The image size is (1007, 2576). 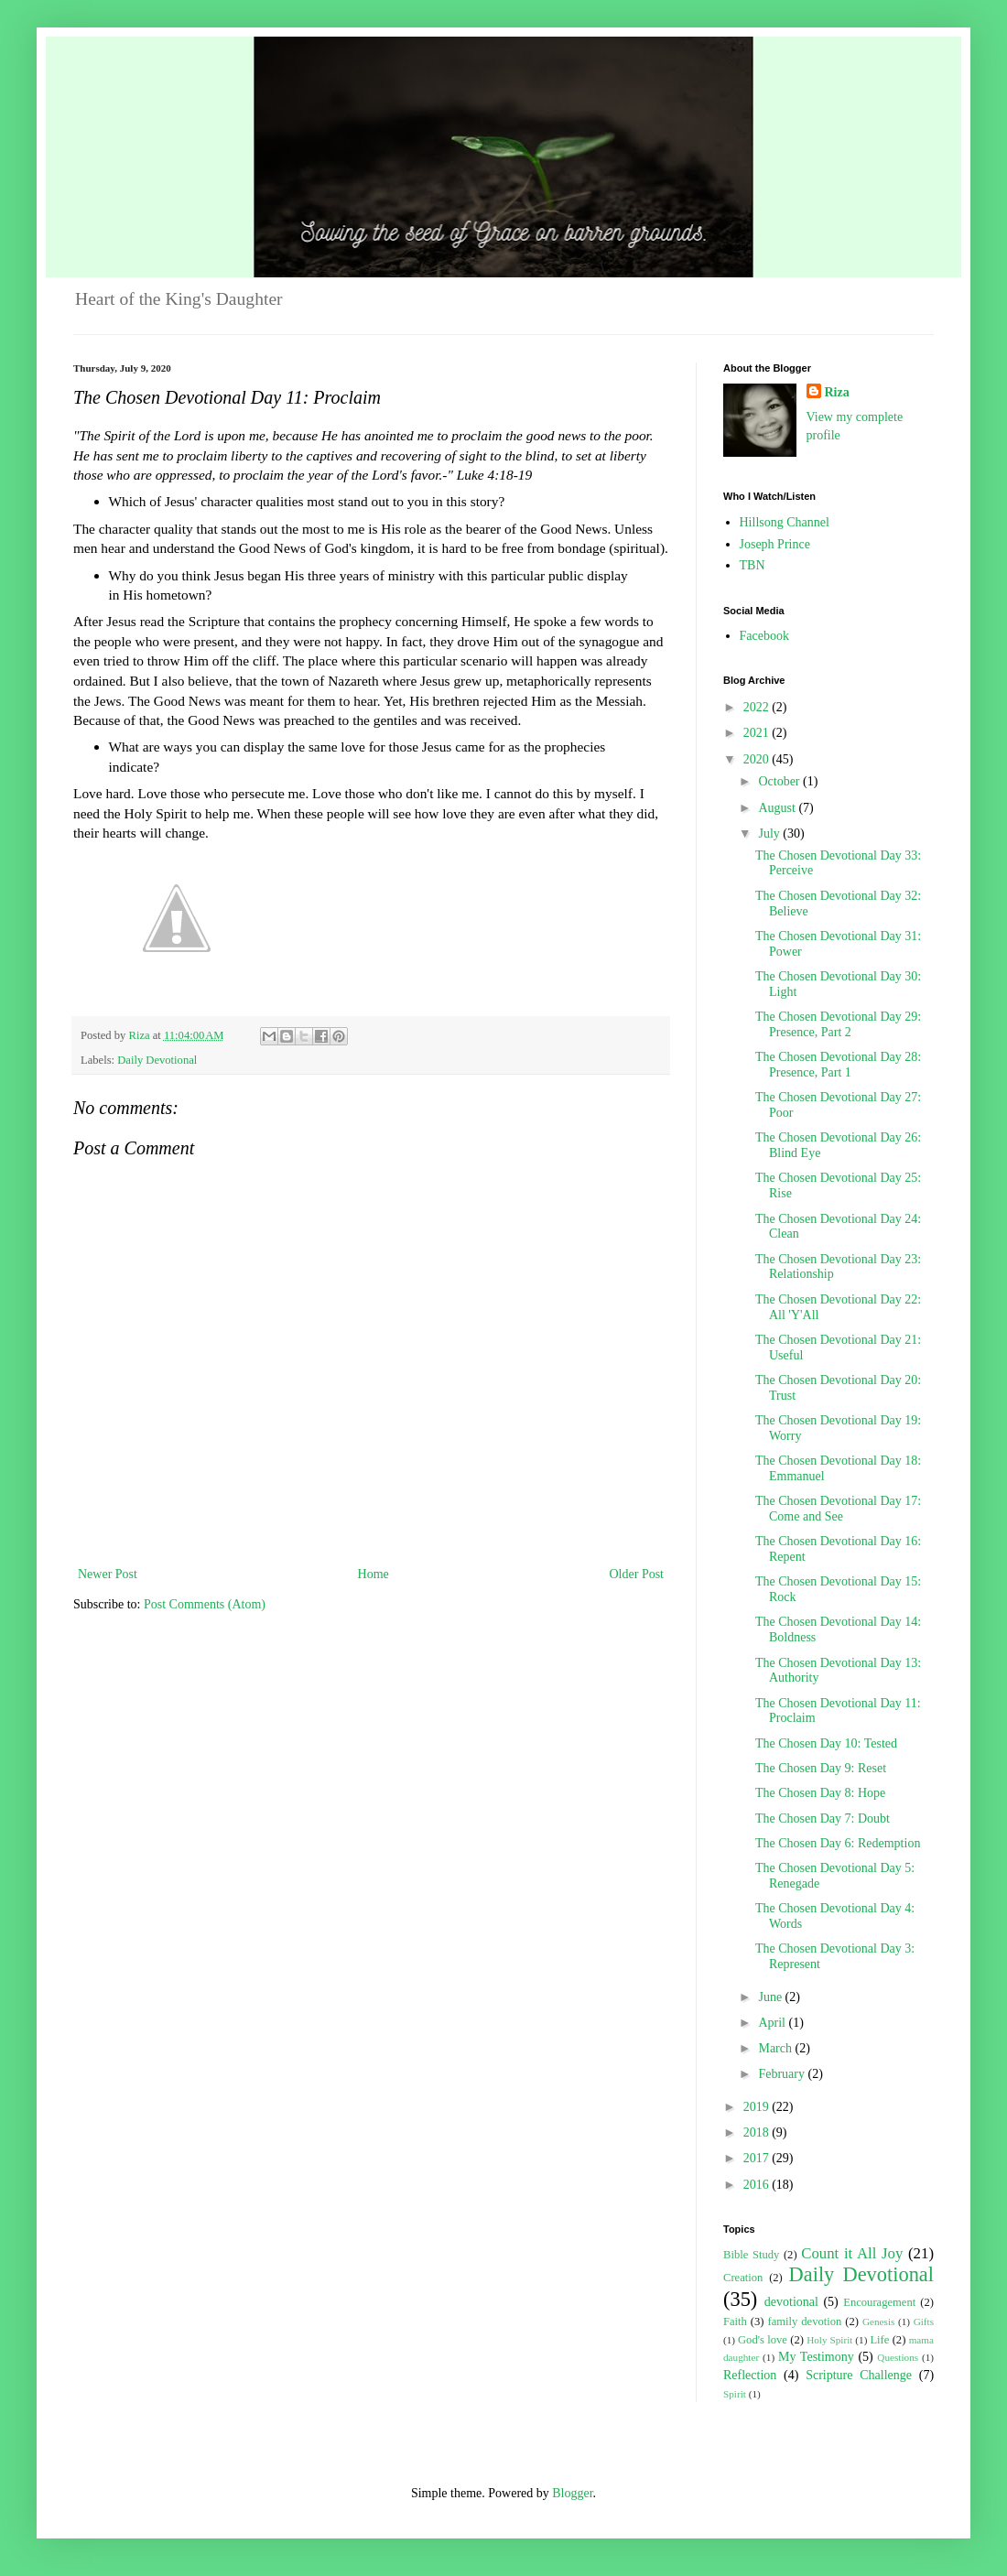 What do you see at coordinates (829, 2339) in the screenshot?
I see `Holy Spirit` at bounding box center [829, 2339].